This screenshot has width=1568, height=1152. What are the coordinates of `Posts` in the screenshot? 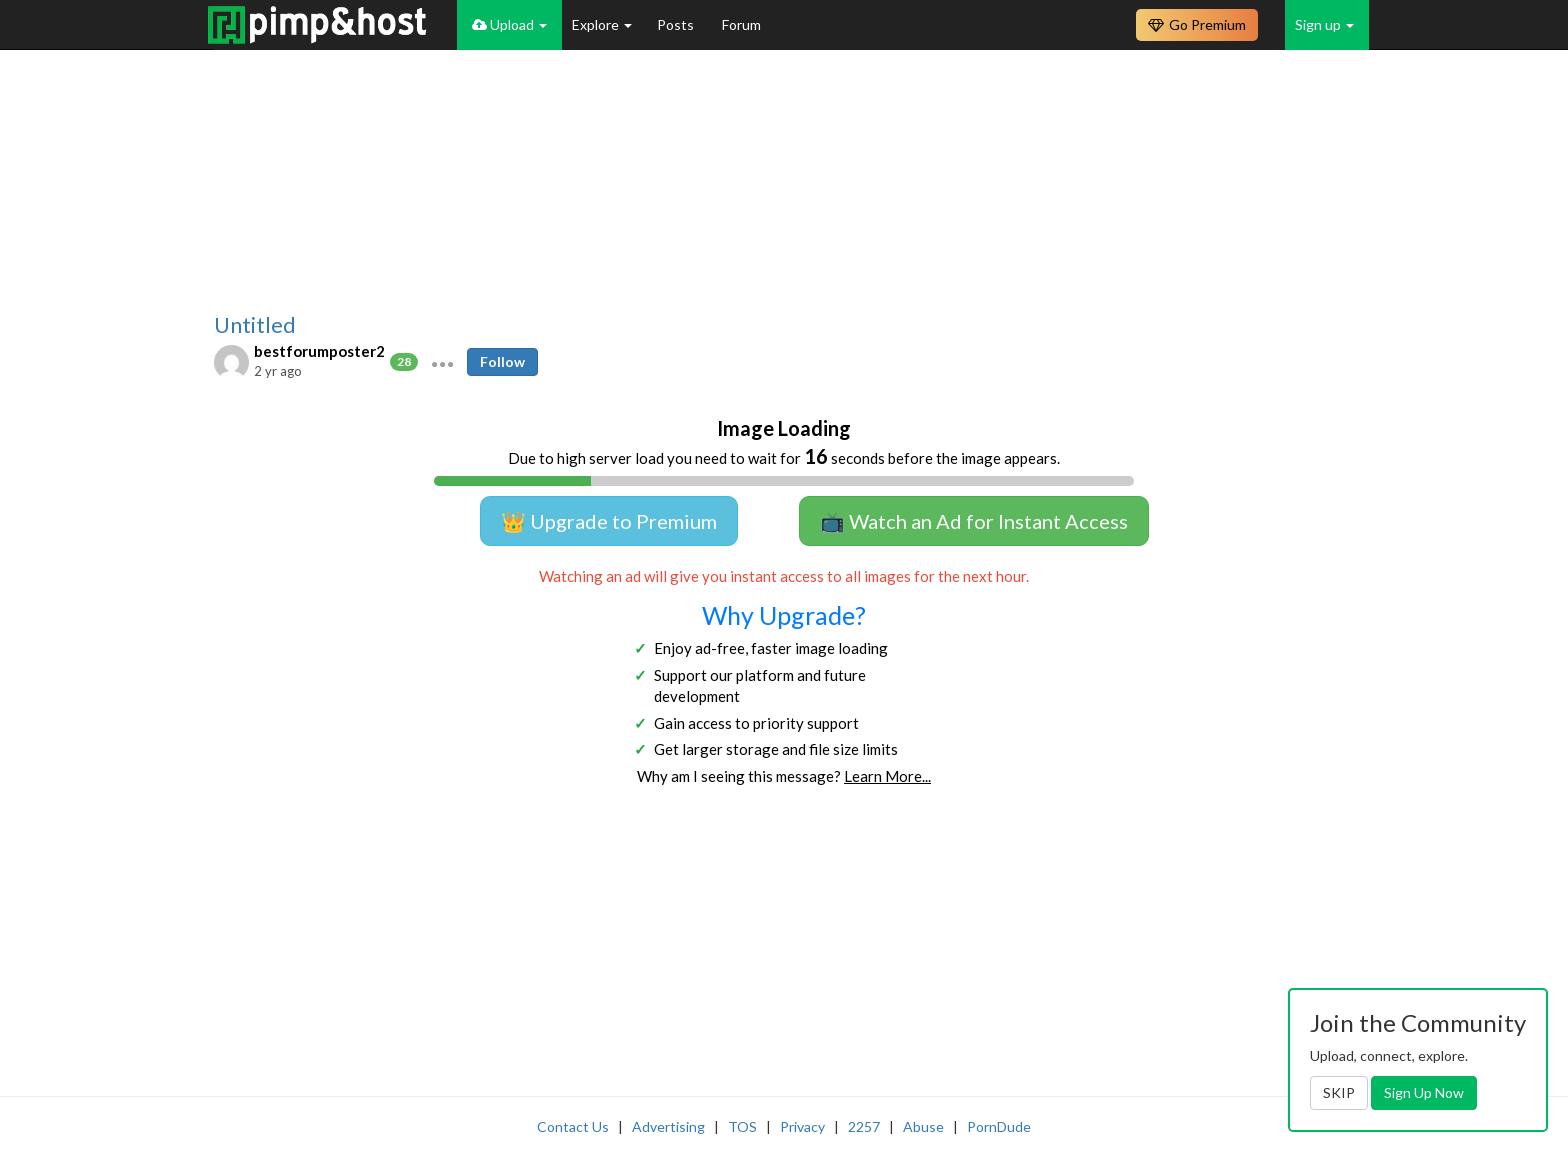 It's located at (677, 24).